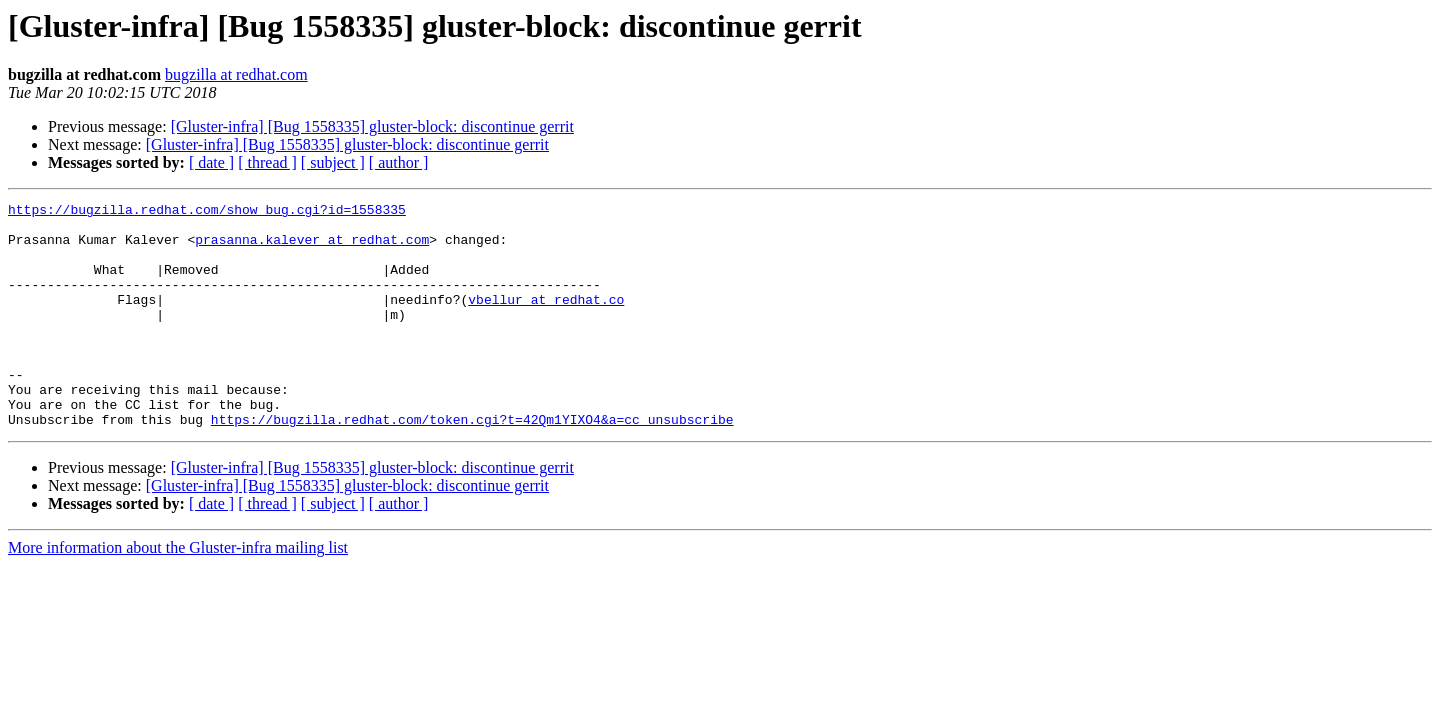 This screenshot has width=1440, height=720. I want to click on bugzilla at redhat.com, so click(236, 74).